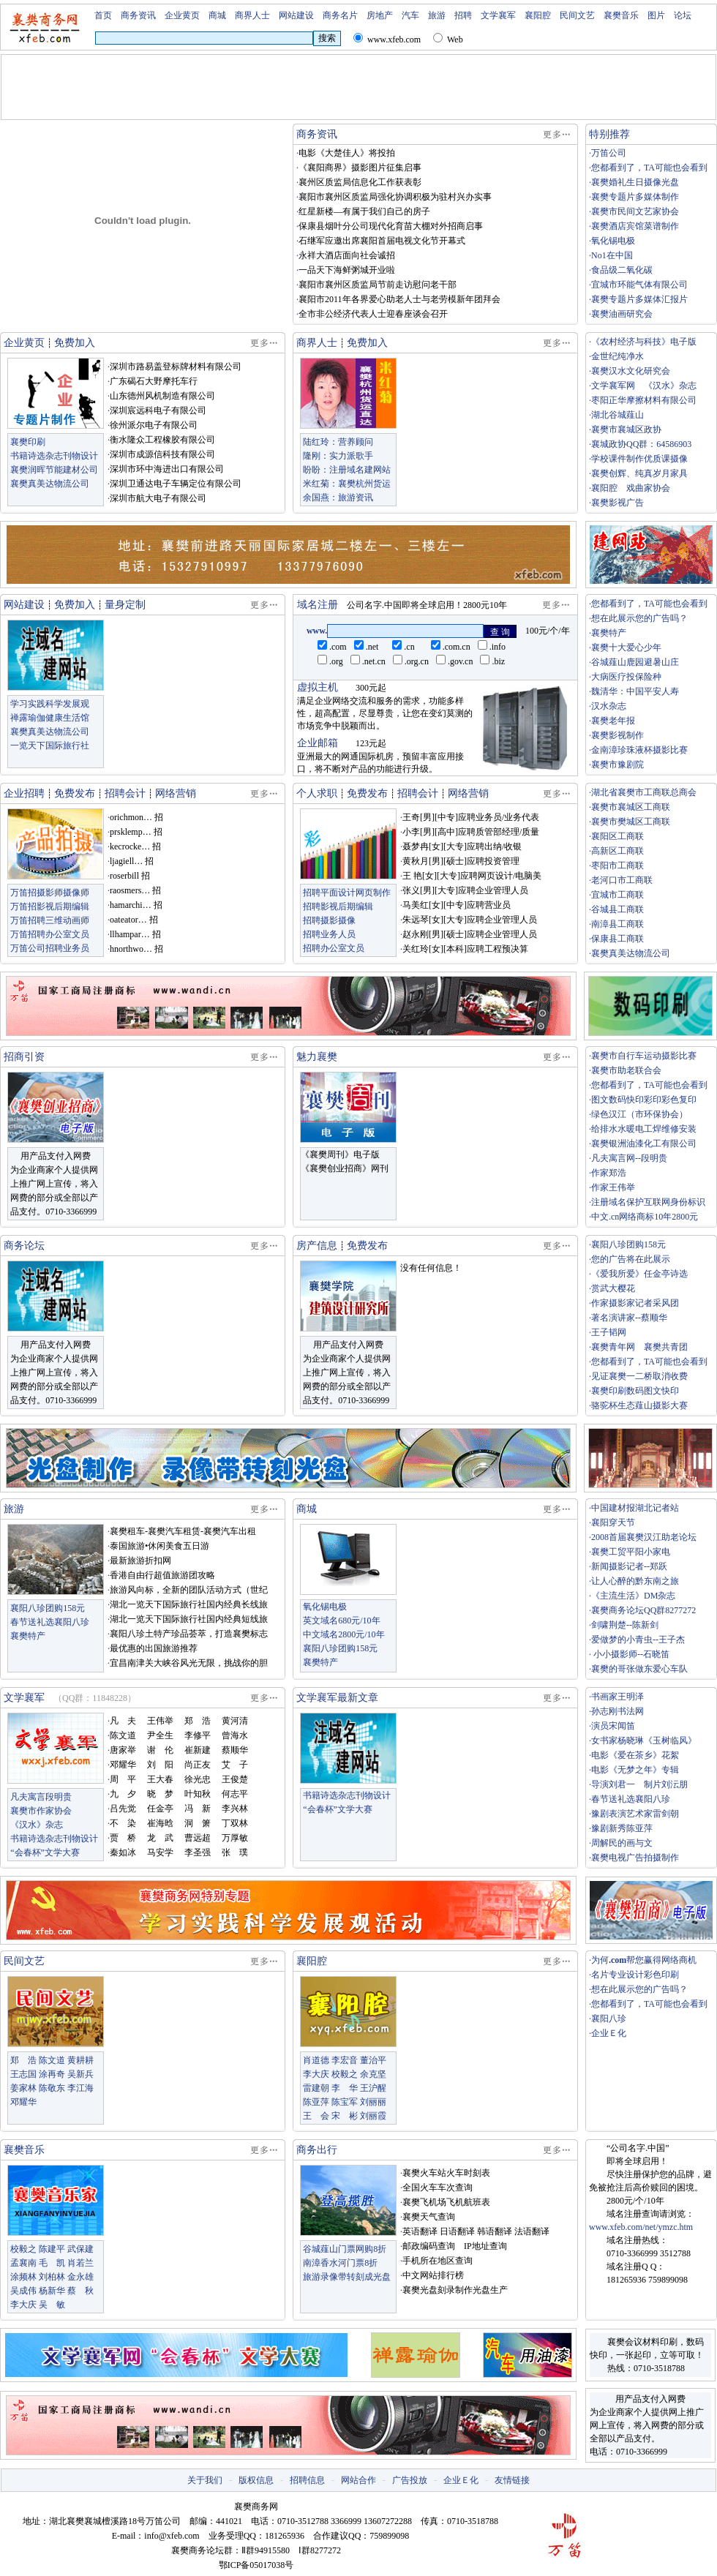 The width and height of the screenshot is (717, 2576). I want to click on 版权信息, so click(256, 2480).